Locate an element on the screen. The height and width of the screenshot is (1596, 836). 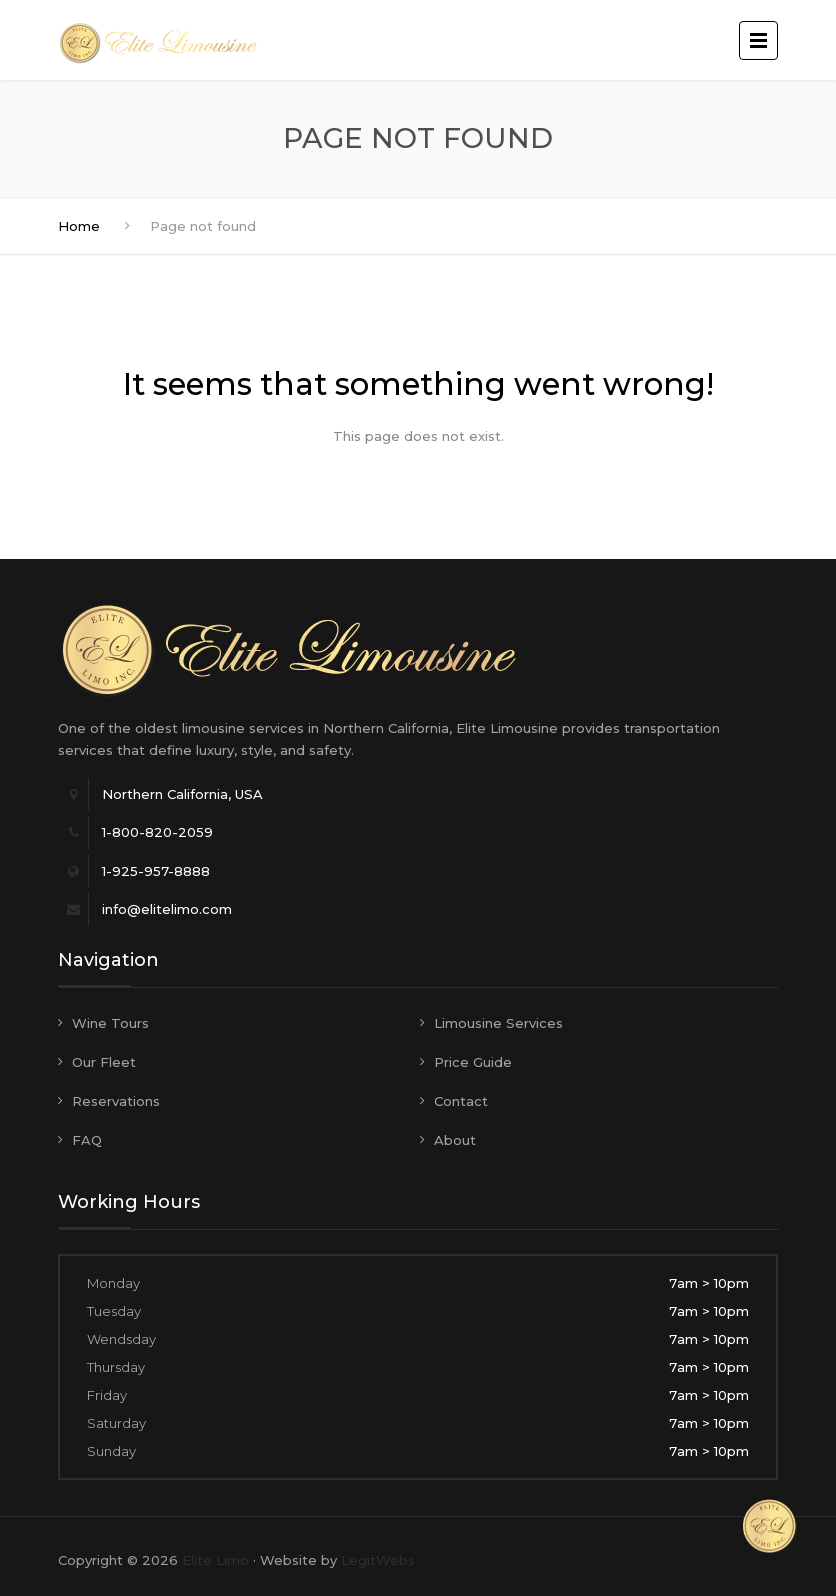
Home is located at coordinates (79, 226).